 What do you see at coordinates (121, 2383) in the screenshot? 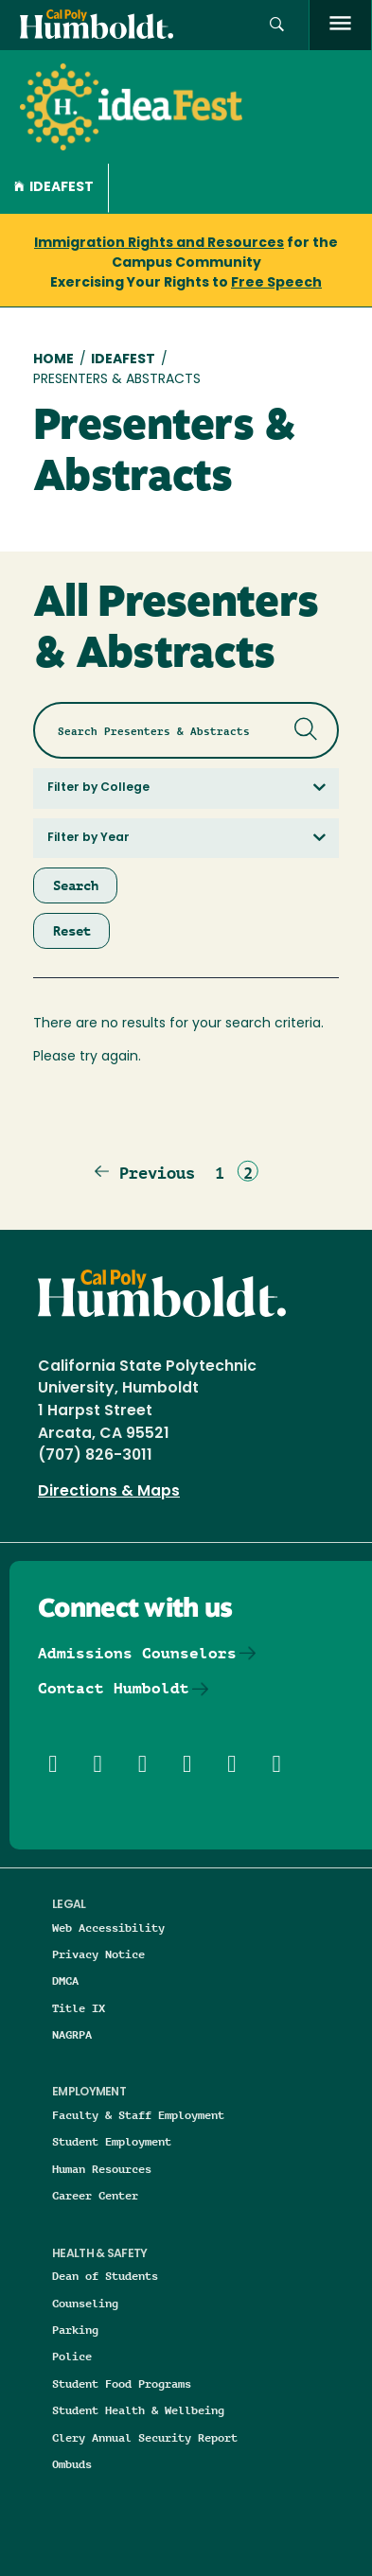
I see `Student Food Programs` at bounding box center [121, 2383].